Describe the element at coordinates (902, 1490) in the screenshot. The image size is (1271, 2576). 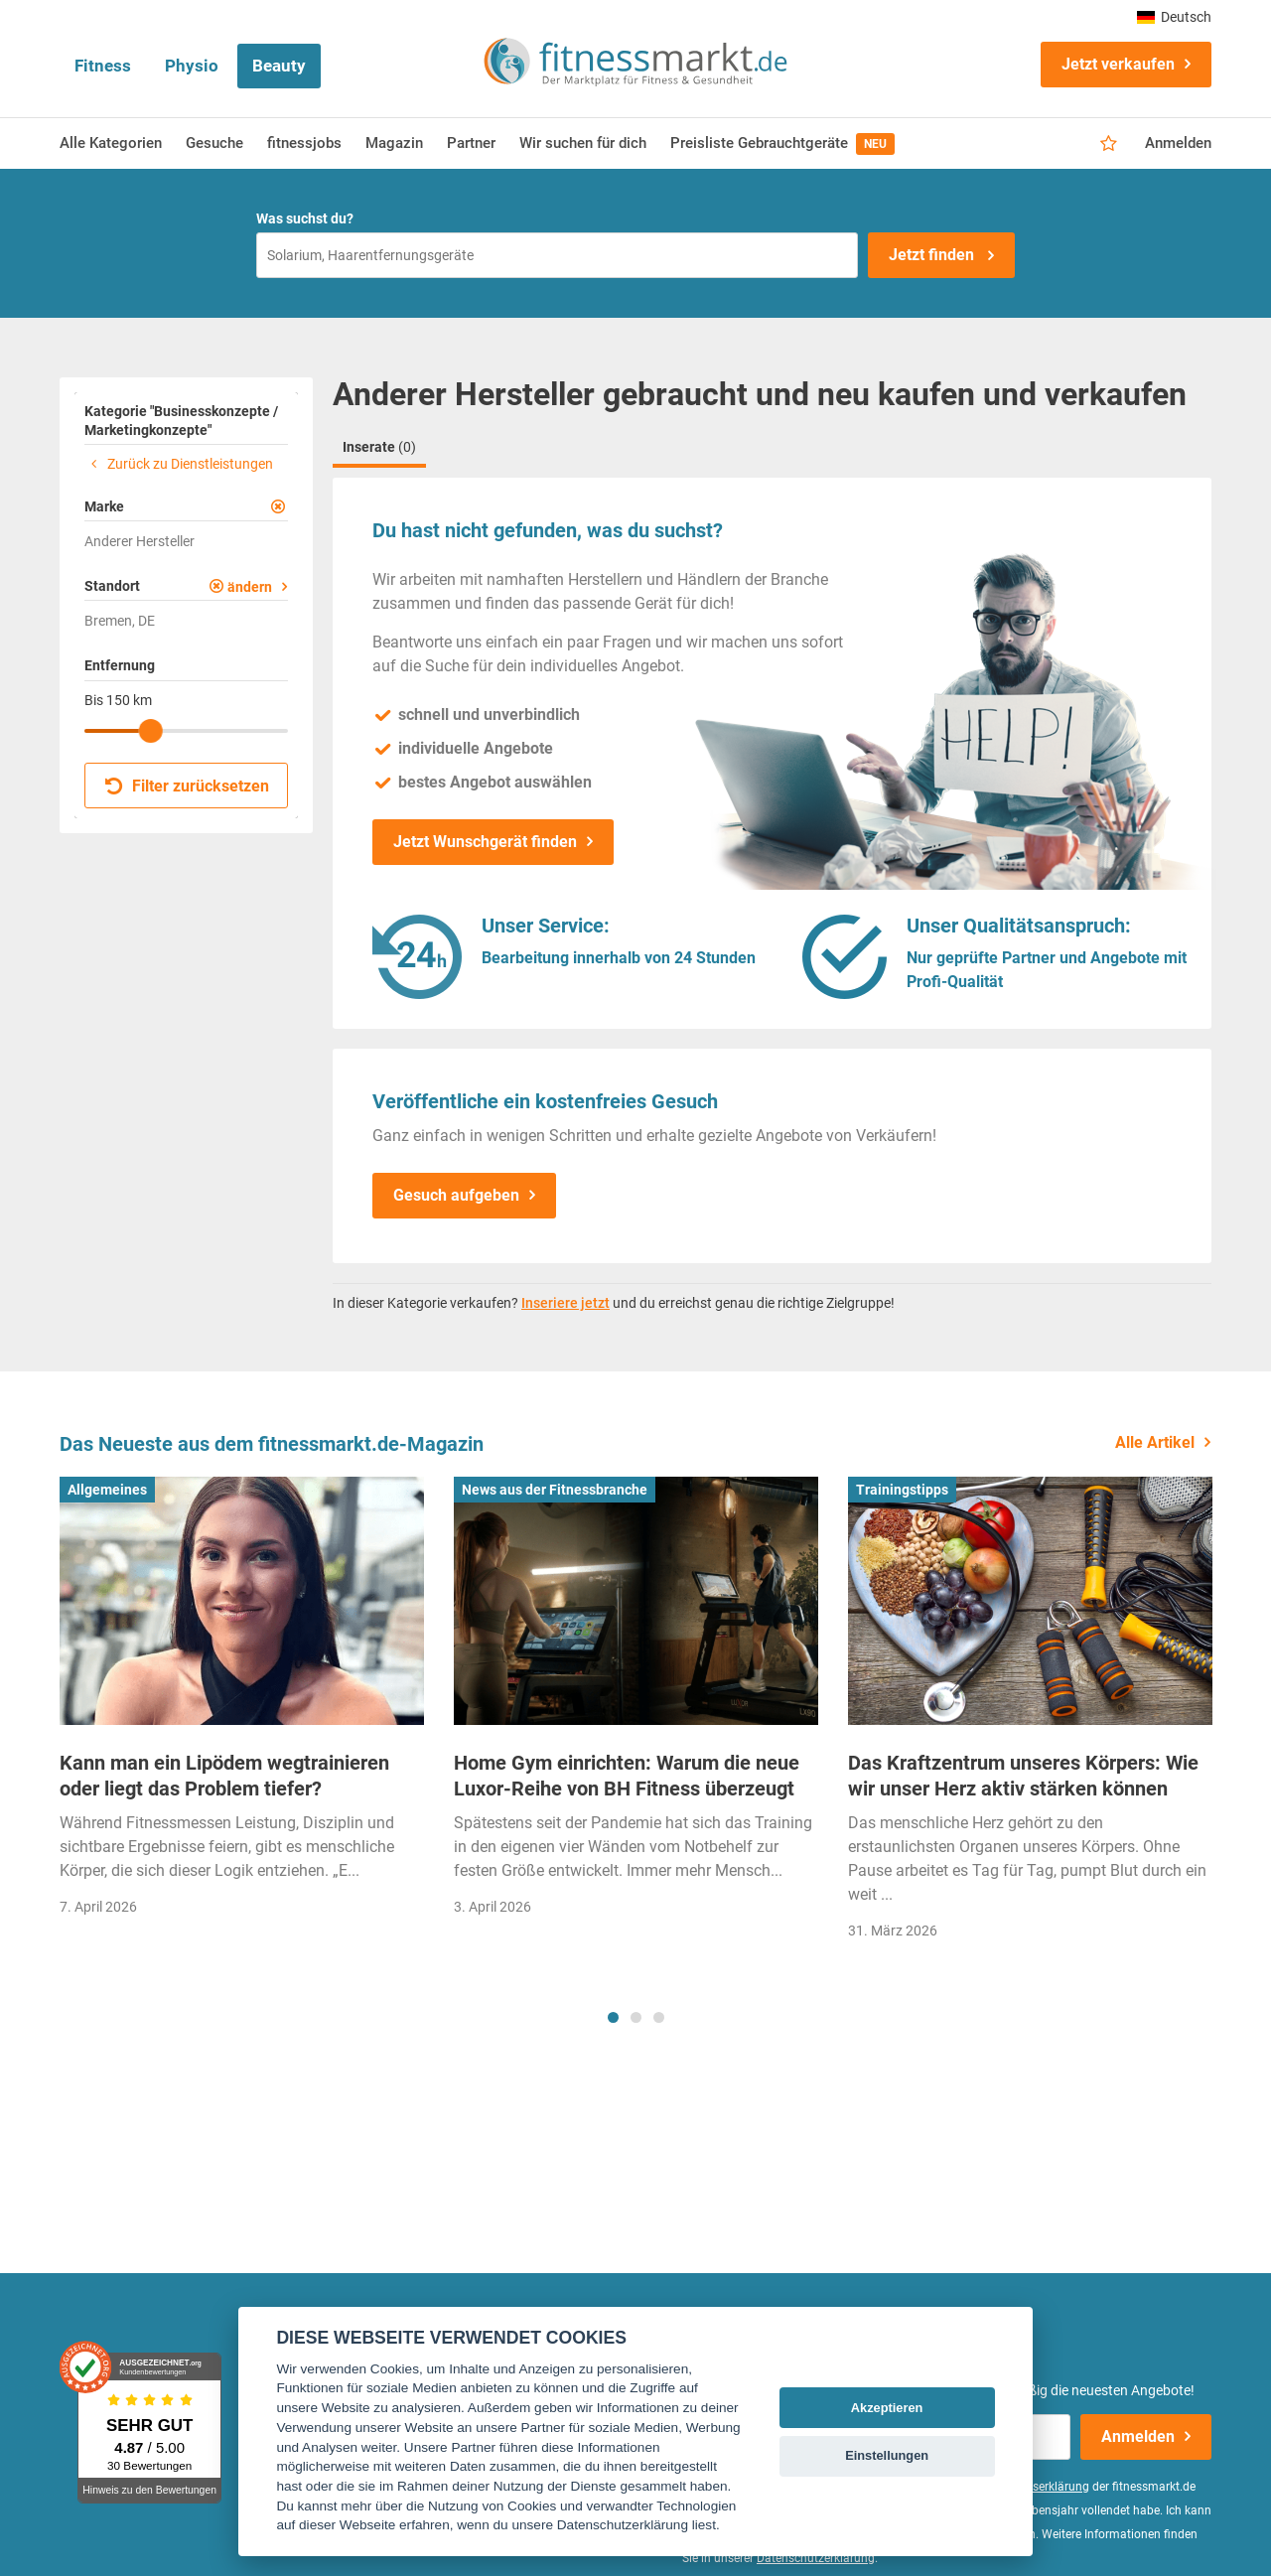
I see `Trainingstipps` at that location.